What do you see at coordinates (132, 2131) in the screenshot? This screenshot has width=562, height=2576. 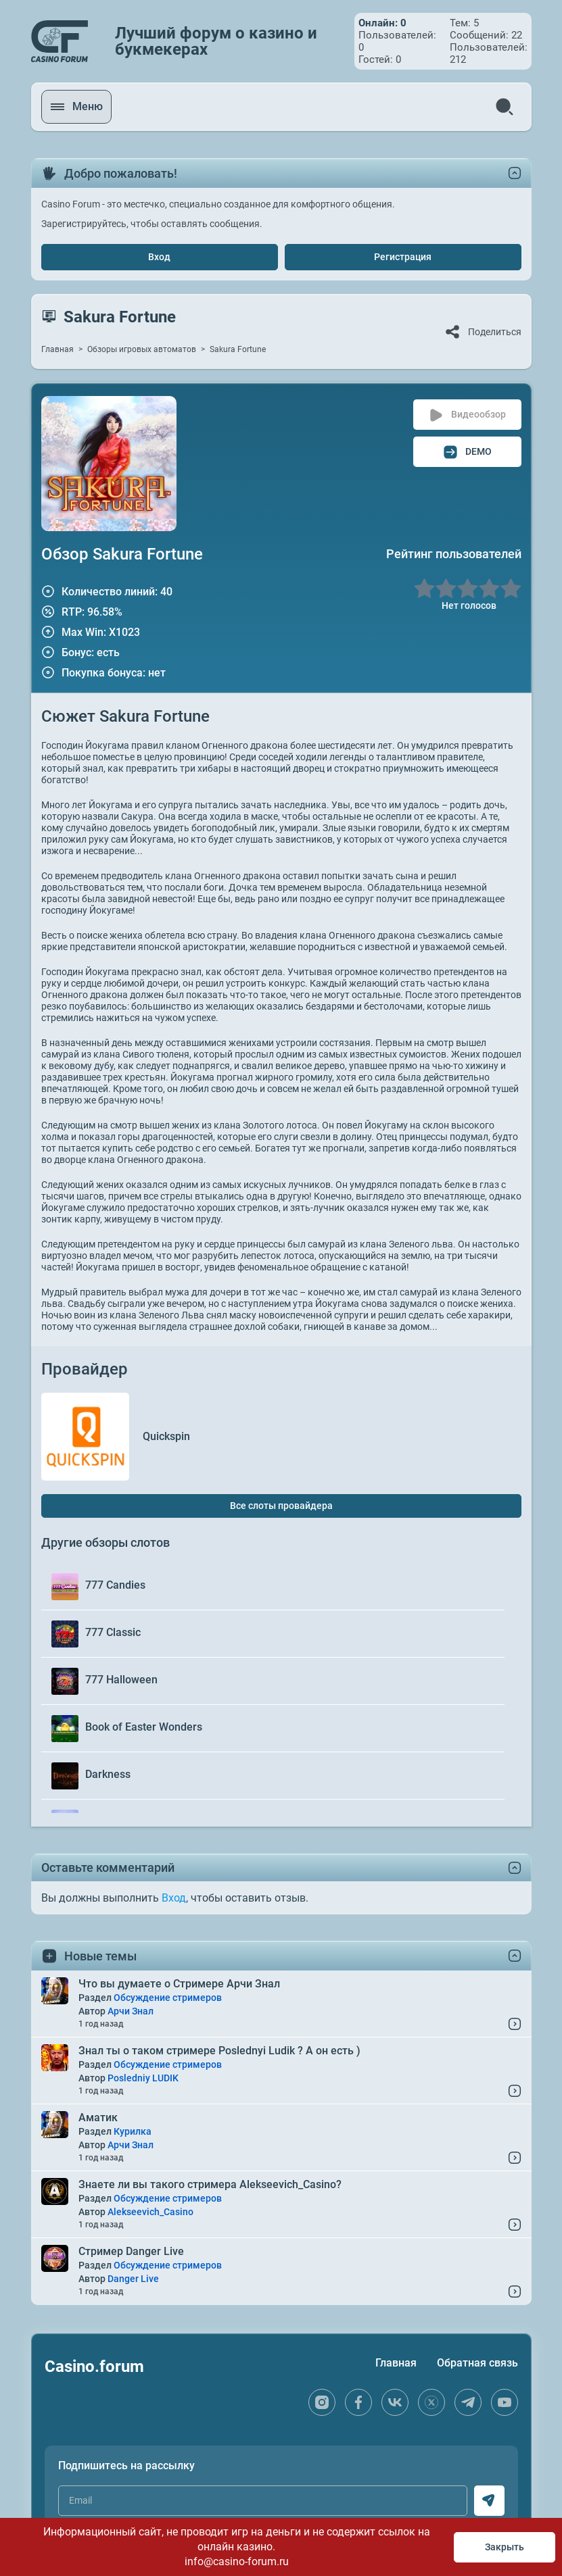 I see `Курилка` at bounding box center [132, 2131].